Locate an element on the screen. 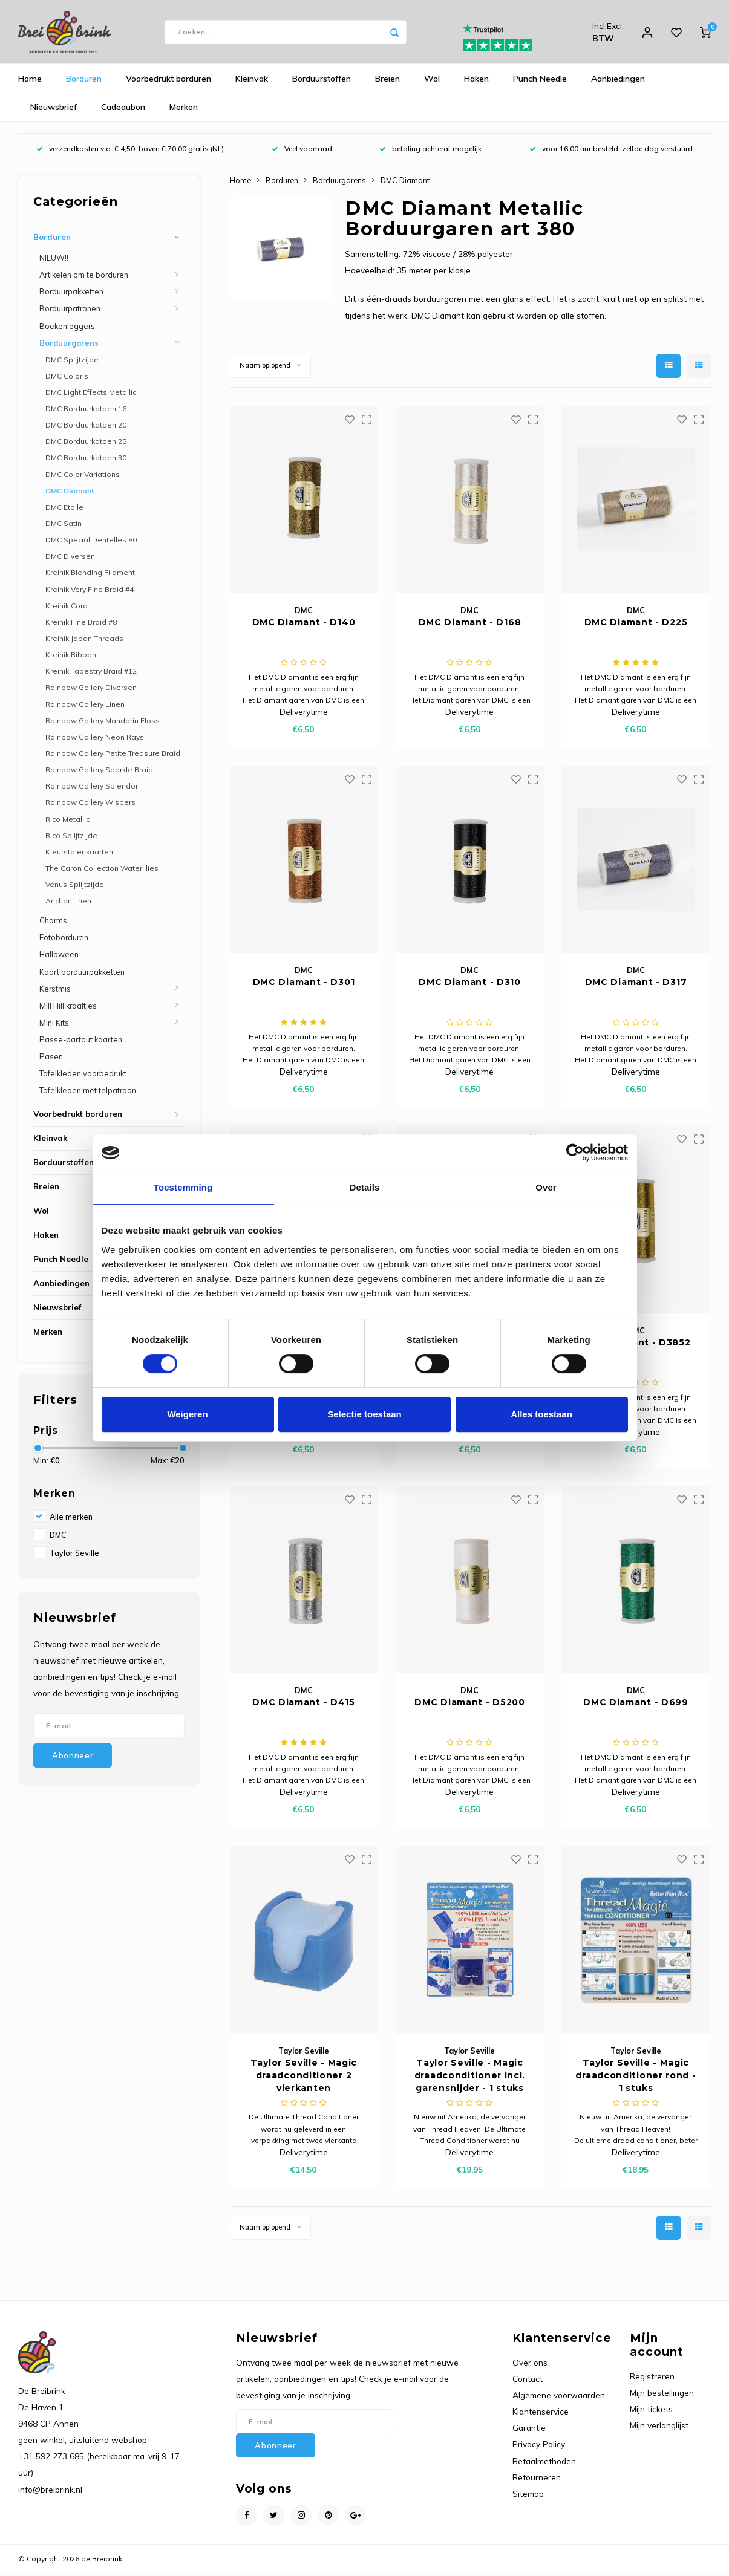 This screenshot has height=2576, width=729. DMC Diamant - D225 is located at coordinates (636, 625).